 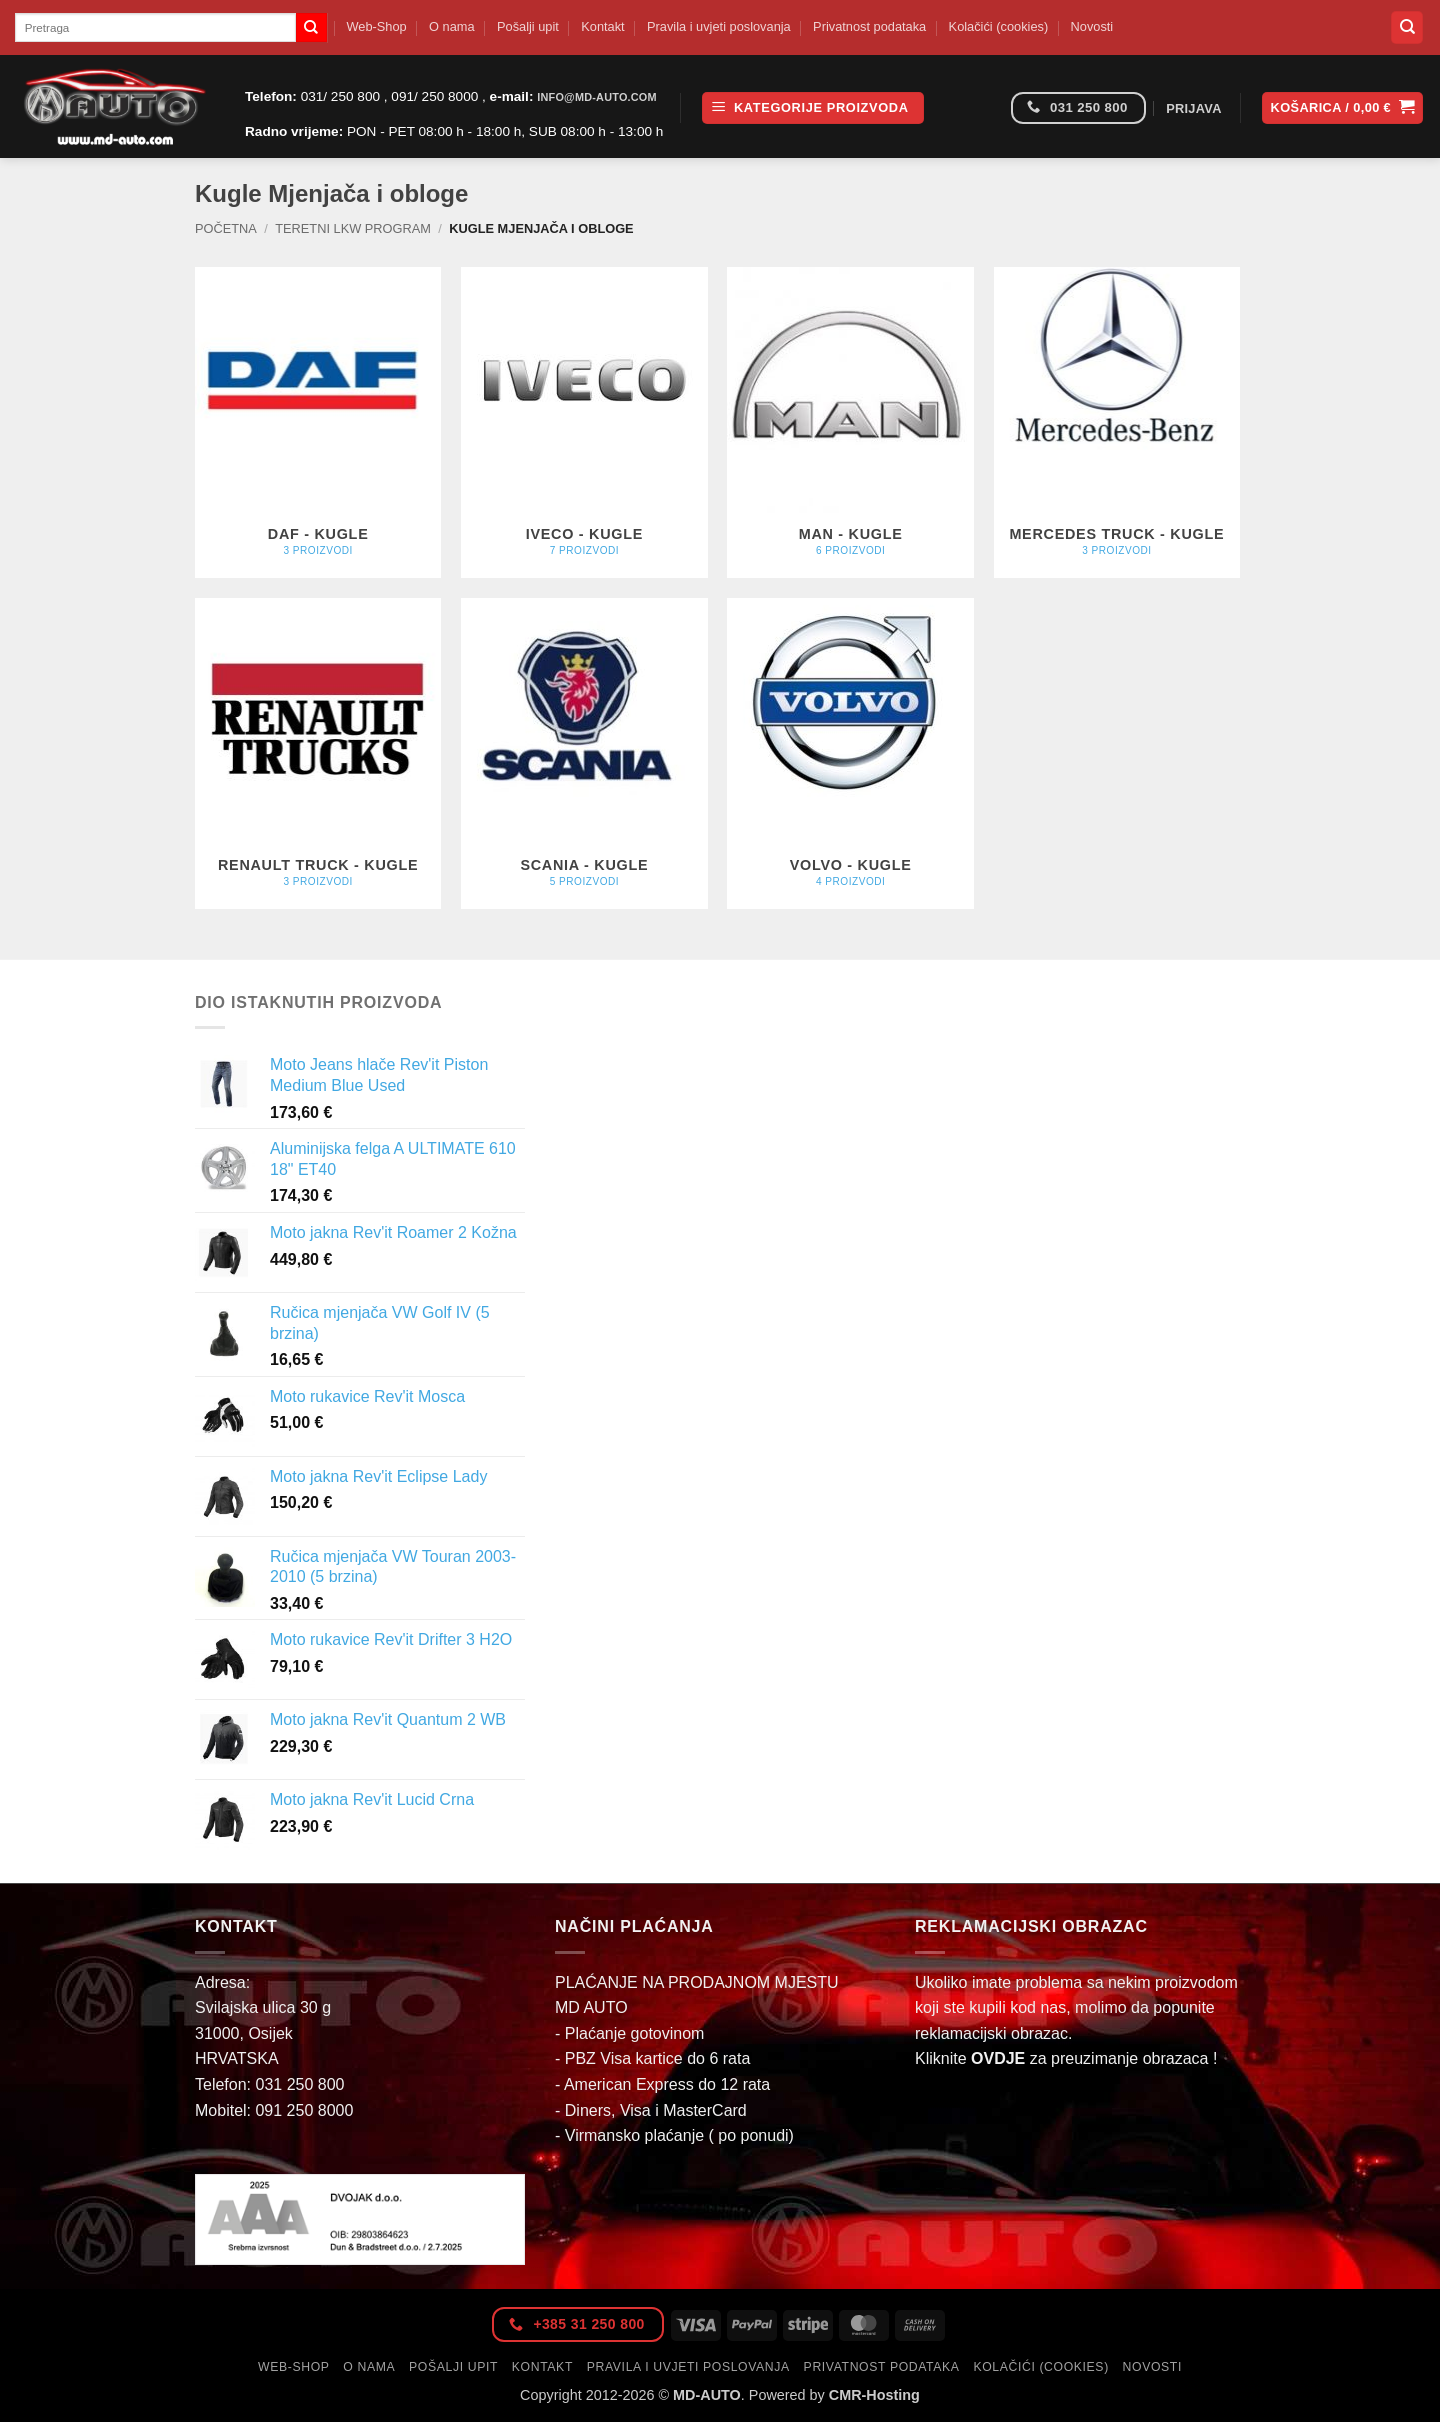 What do you see at coordinates (584, 754) in the screenshot?
I see `[Posjetite kategoriju proizvoda SCANIA - Kugle]` at bounding box center [584, 754].